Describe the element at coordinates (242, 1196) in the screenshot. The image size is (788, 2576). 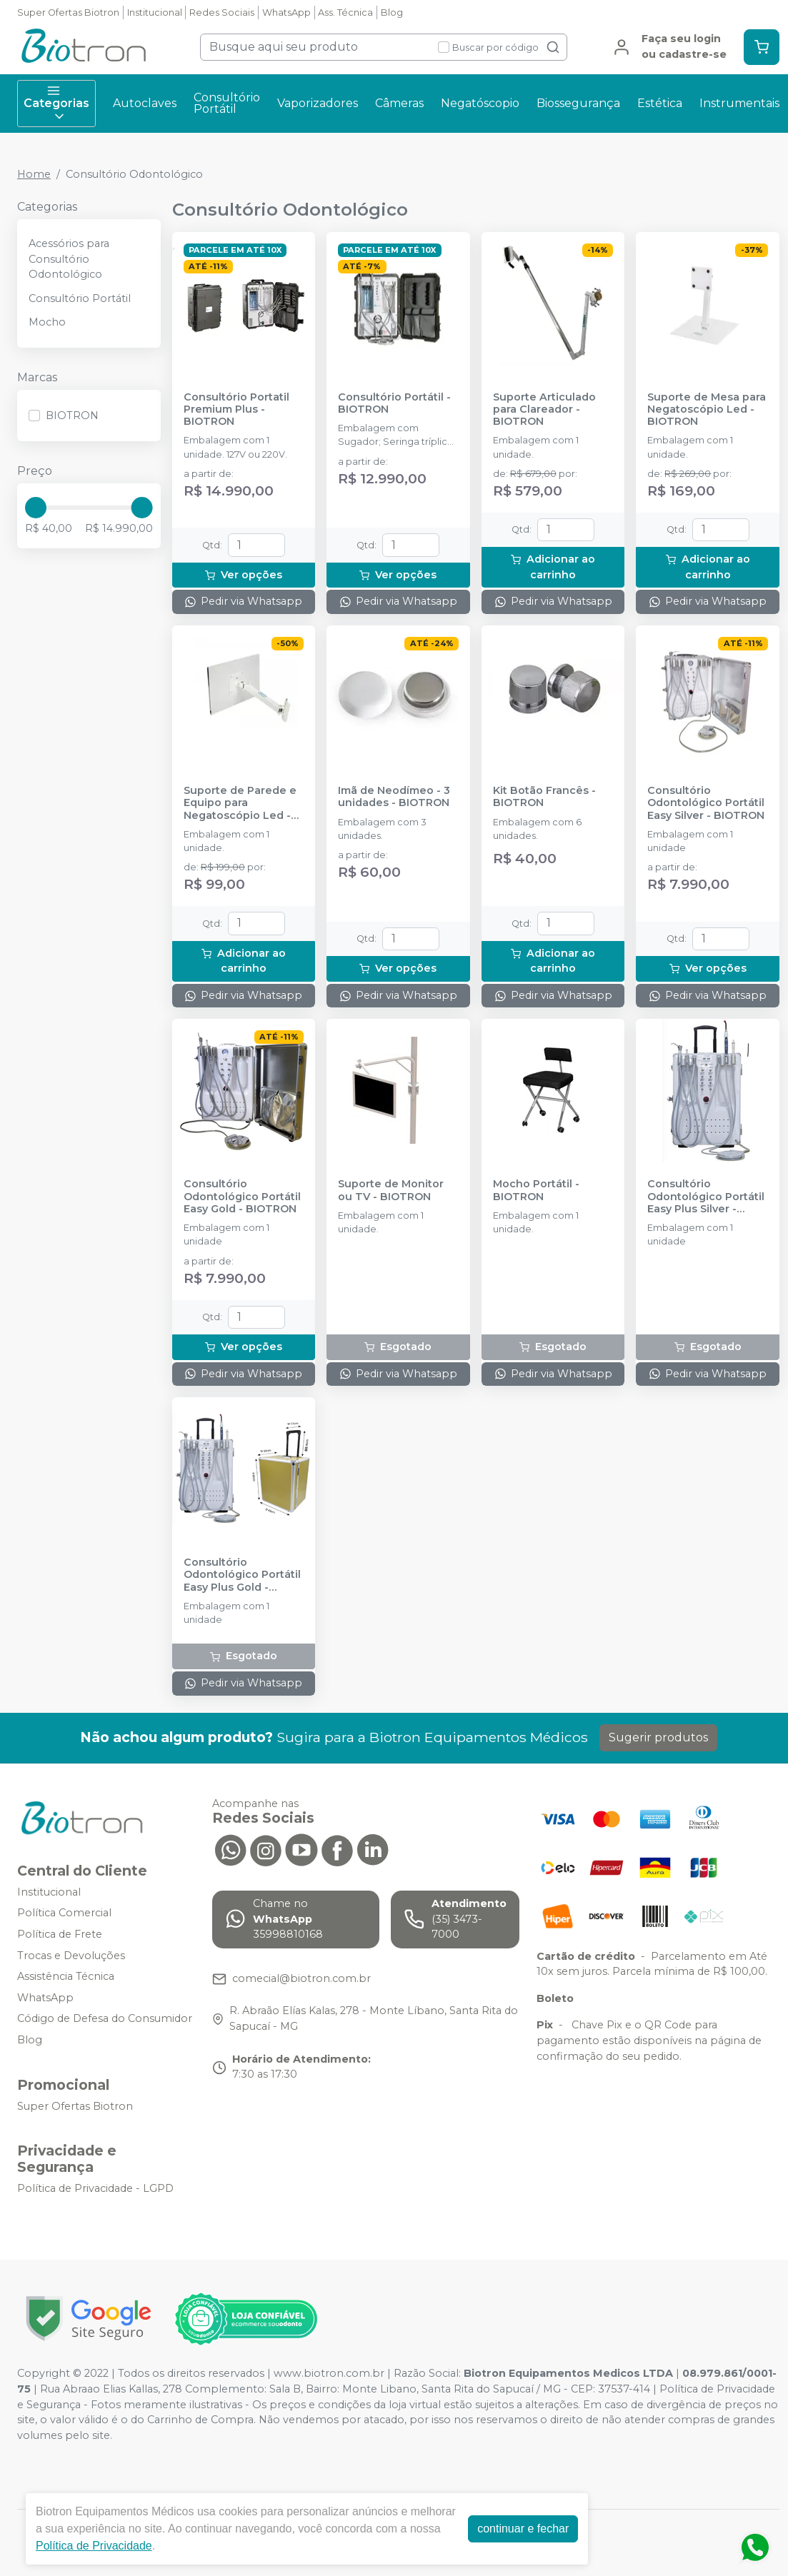
I see `Consultório Odontológico Portátil Easy Gold - BIOTRON` at that location.